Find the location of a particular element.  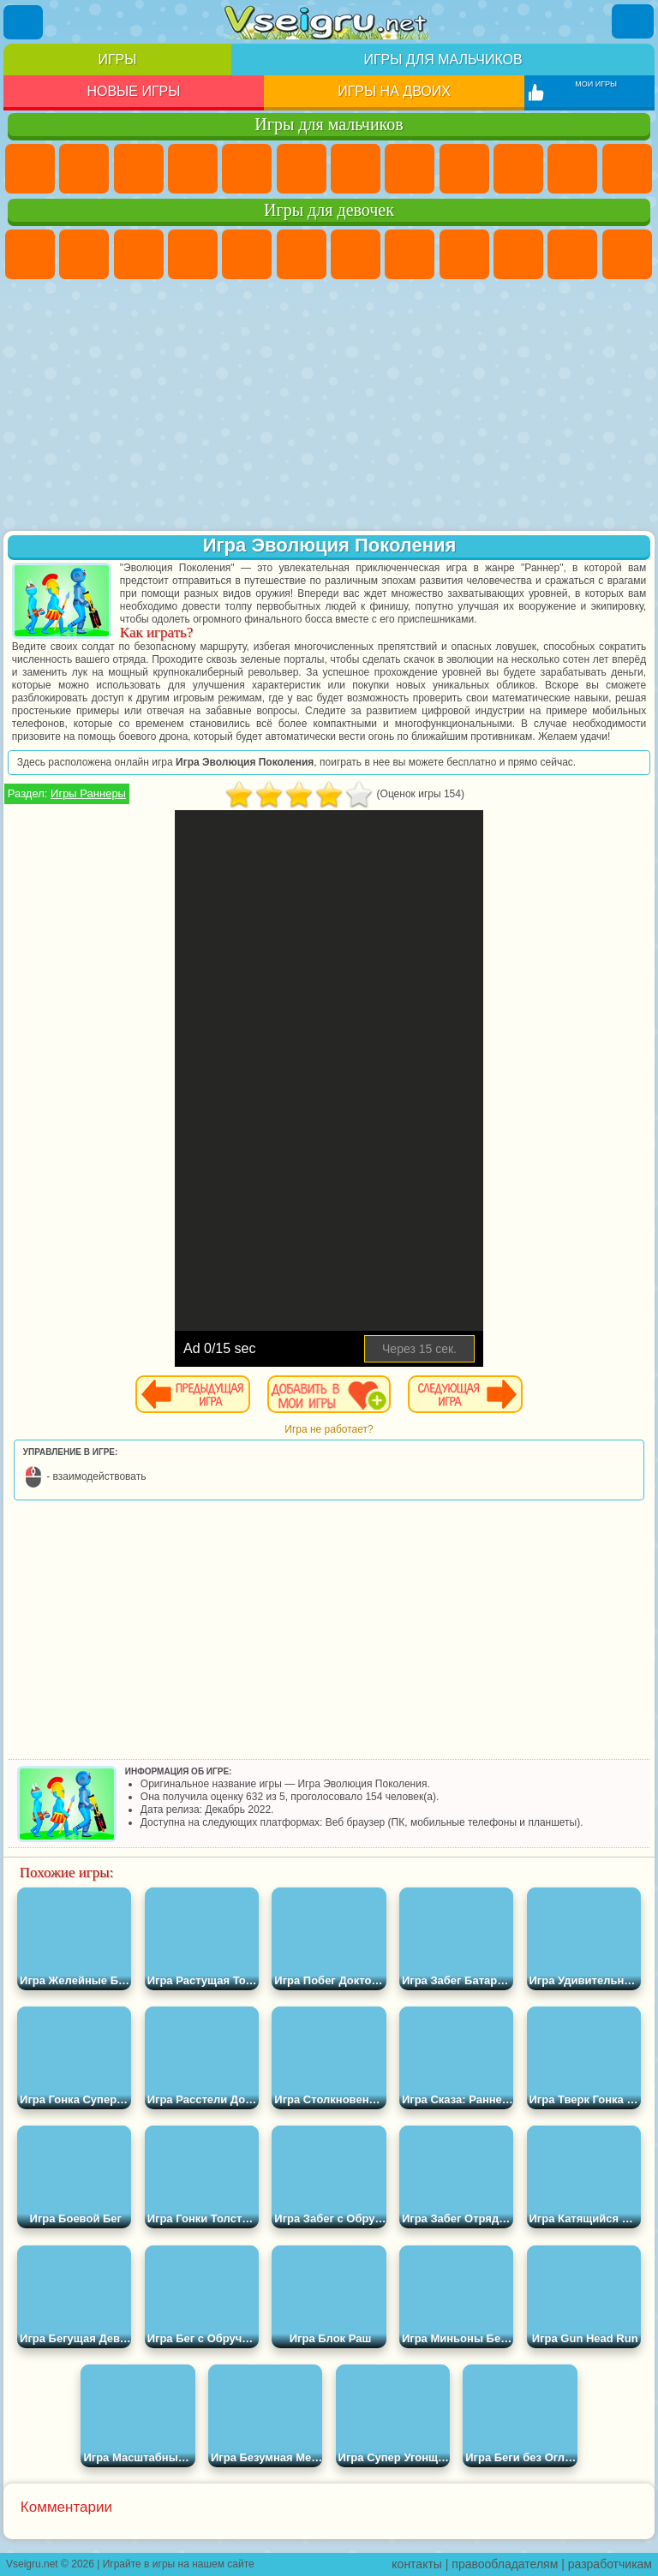

Игра не работает? is located at coordinates (328, 1429).